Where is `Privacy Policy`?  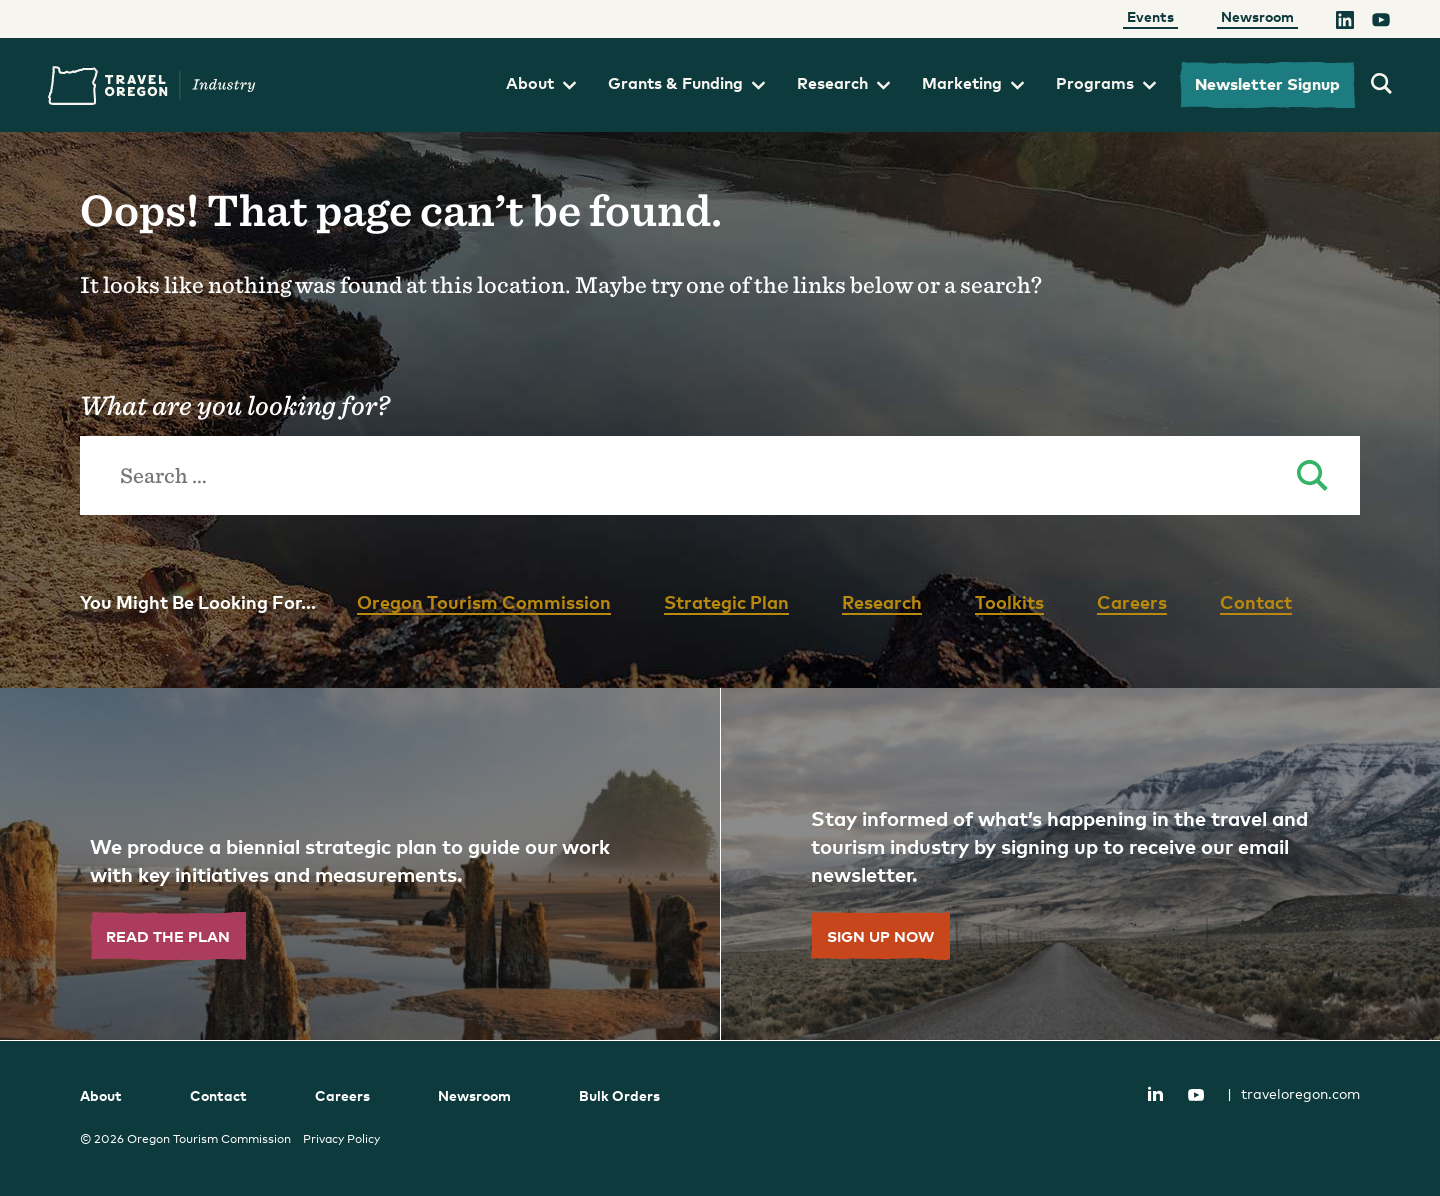
Privacy Policy is located at coordinates (341, 1139).